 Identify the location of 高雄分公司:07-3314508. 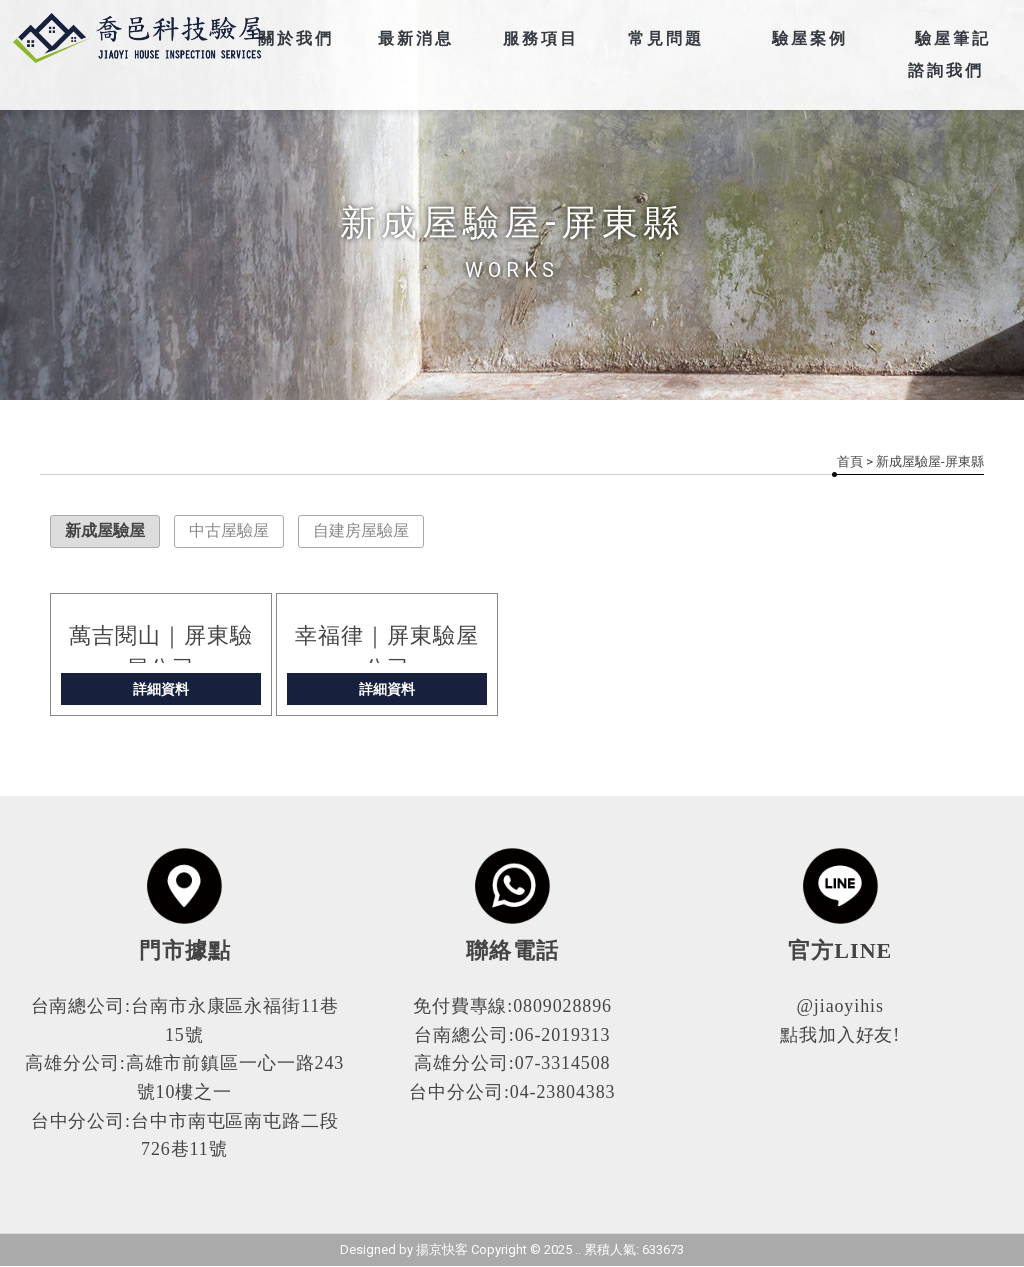
(512, 1063).